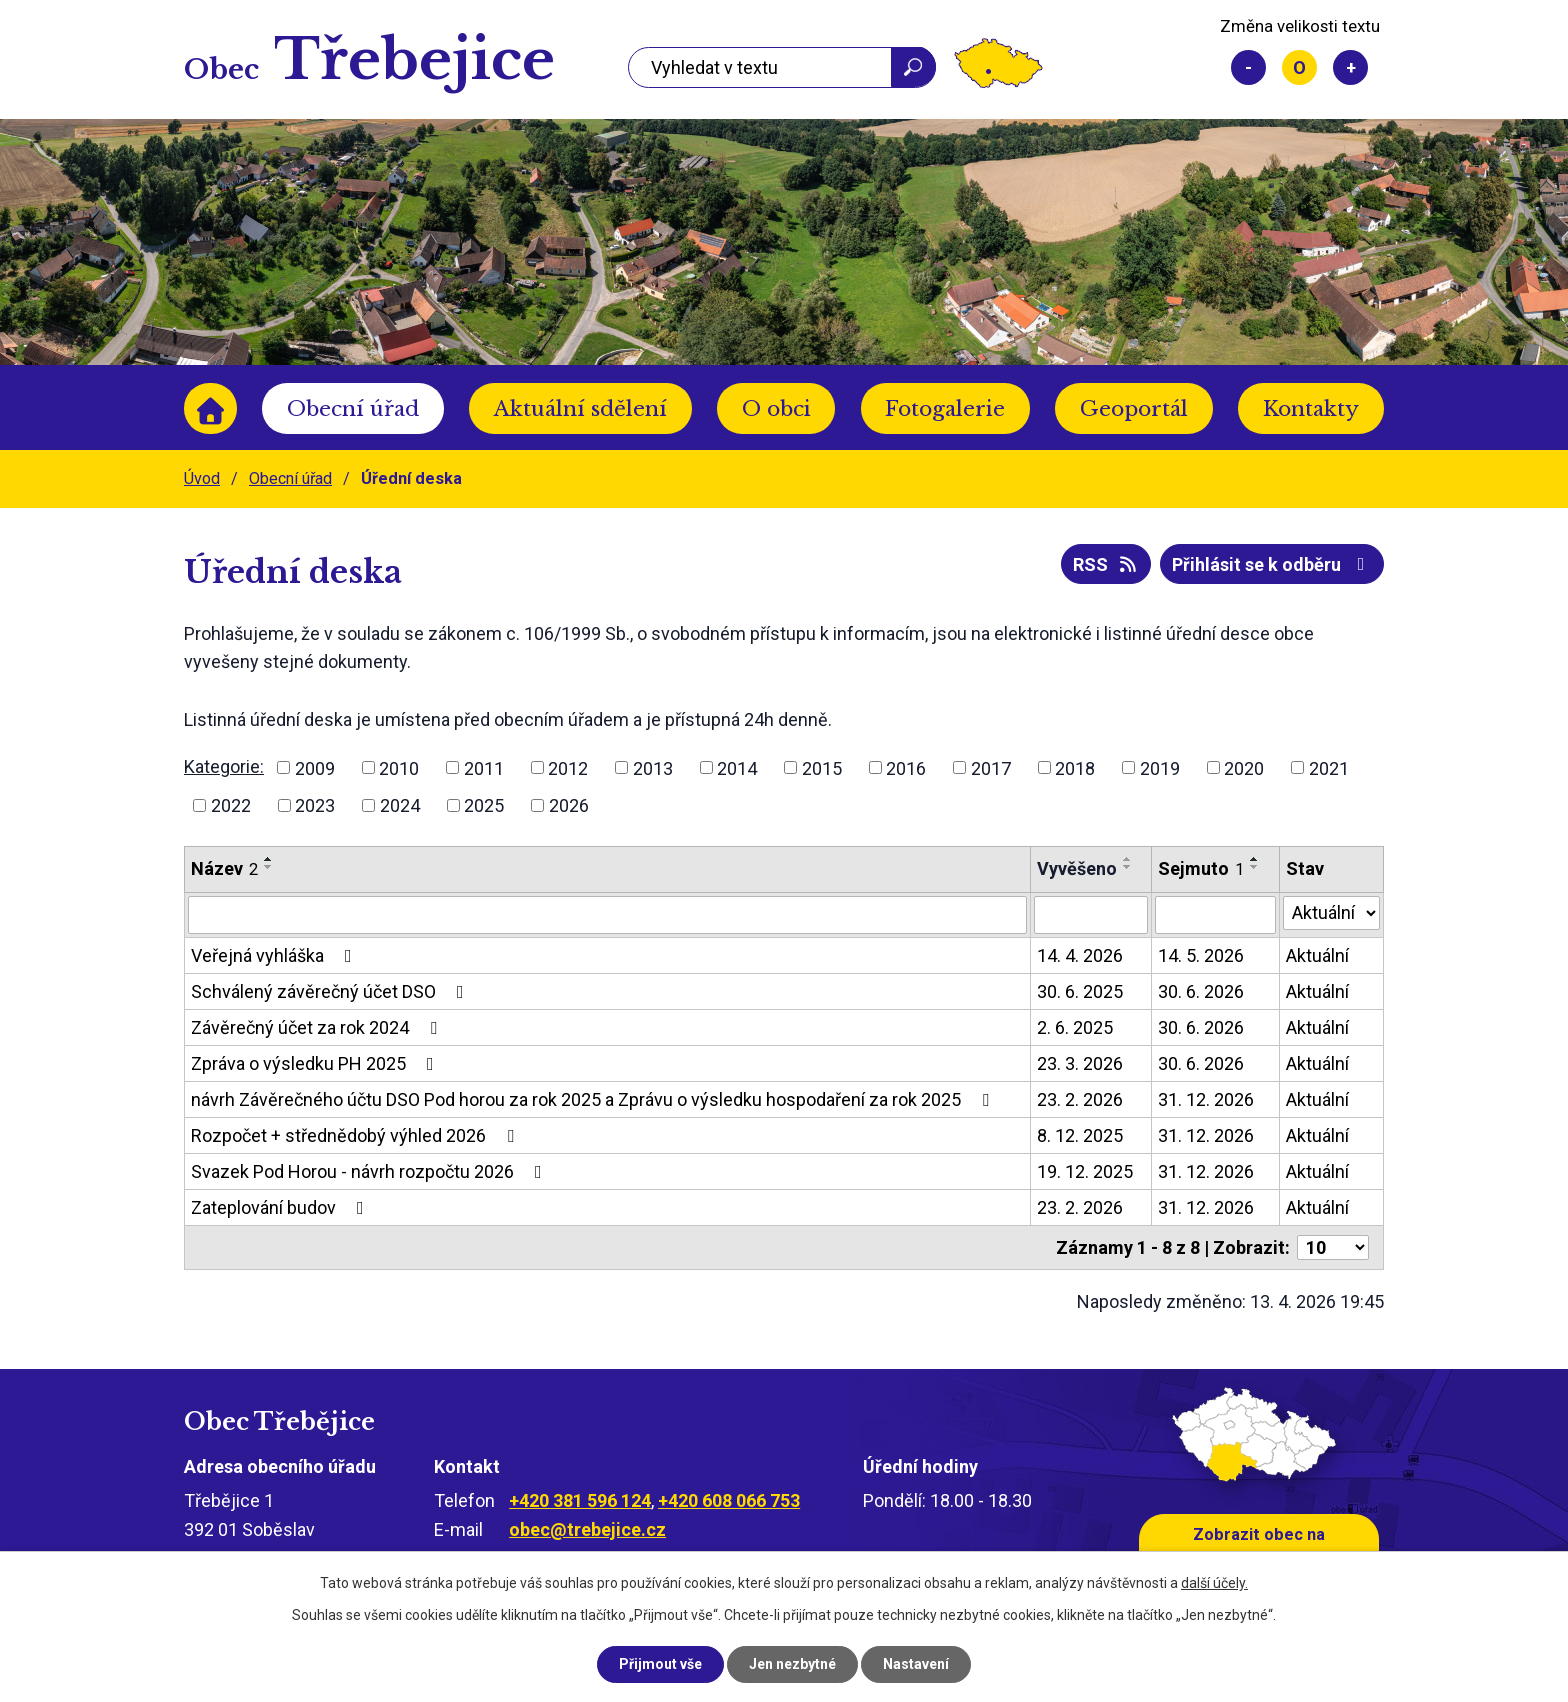 The height and width of the screenshot is (1702, 1568). What do you see at coordinates (653, 767) in the screenshot?
I see `2013` at bounding box center [653, 767].